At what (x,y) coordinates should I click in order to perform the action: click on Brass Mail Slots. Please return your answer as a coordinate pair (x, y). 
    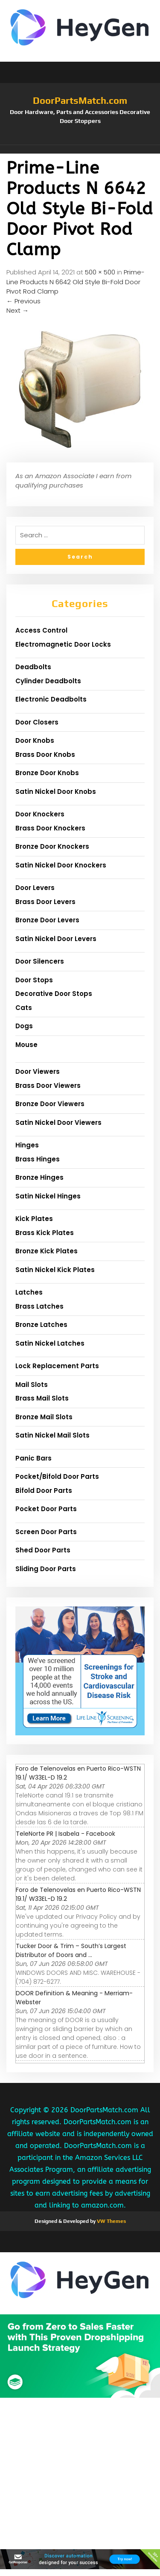
    Looking at the image, I should click on (42, 1398).